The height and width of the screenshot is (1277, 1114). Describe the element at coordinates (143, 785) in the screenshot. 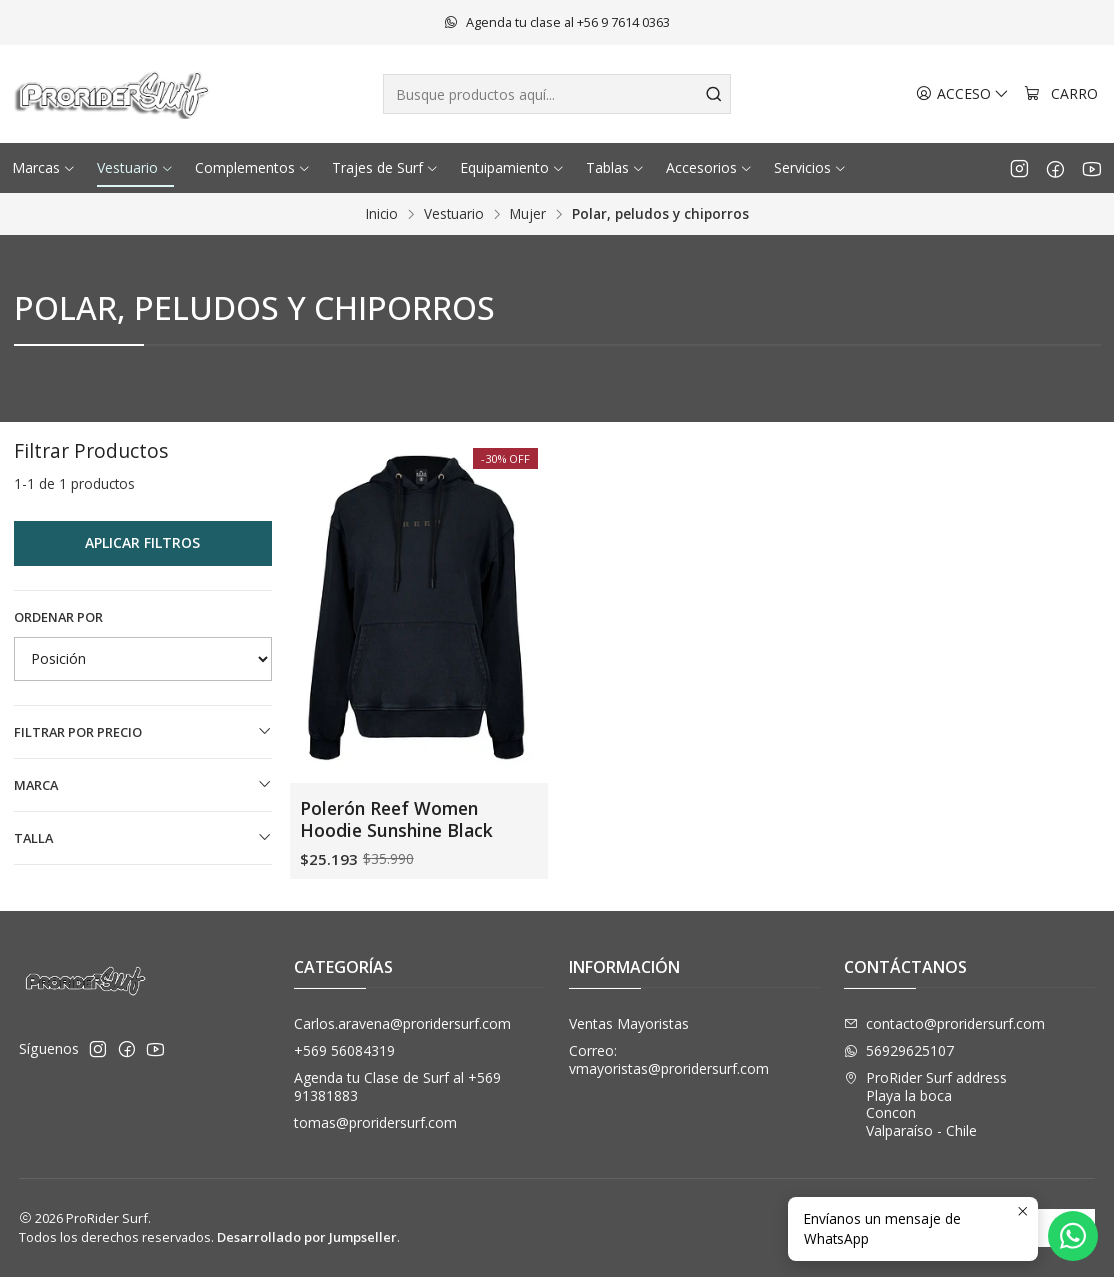

I see `Marca` at that location.